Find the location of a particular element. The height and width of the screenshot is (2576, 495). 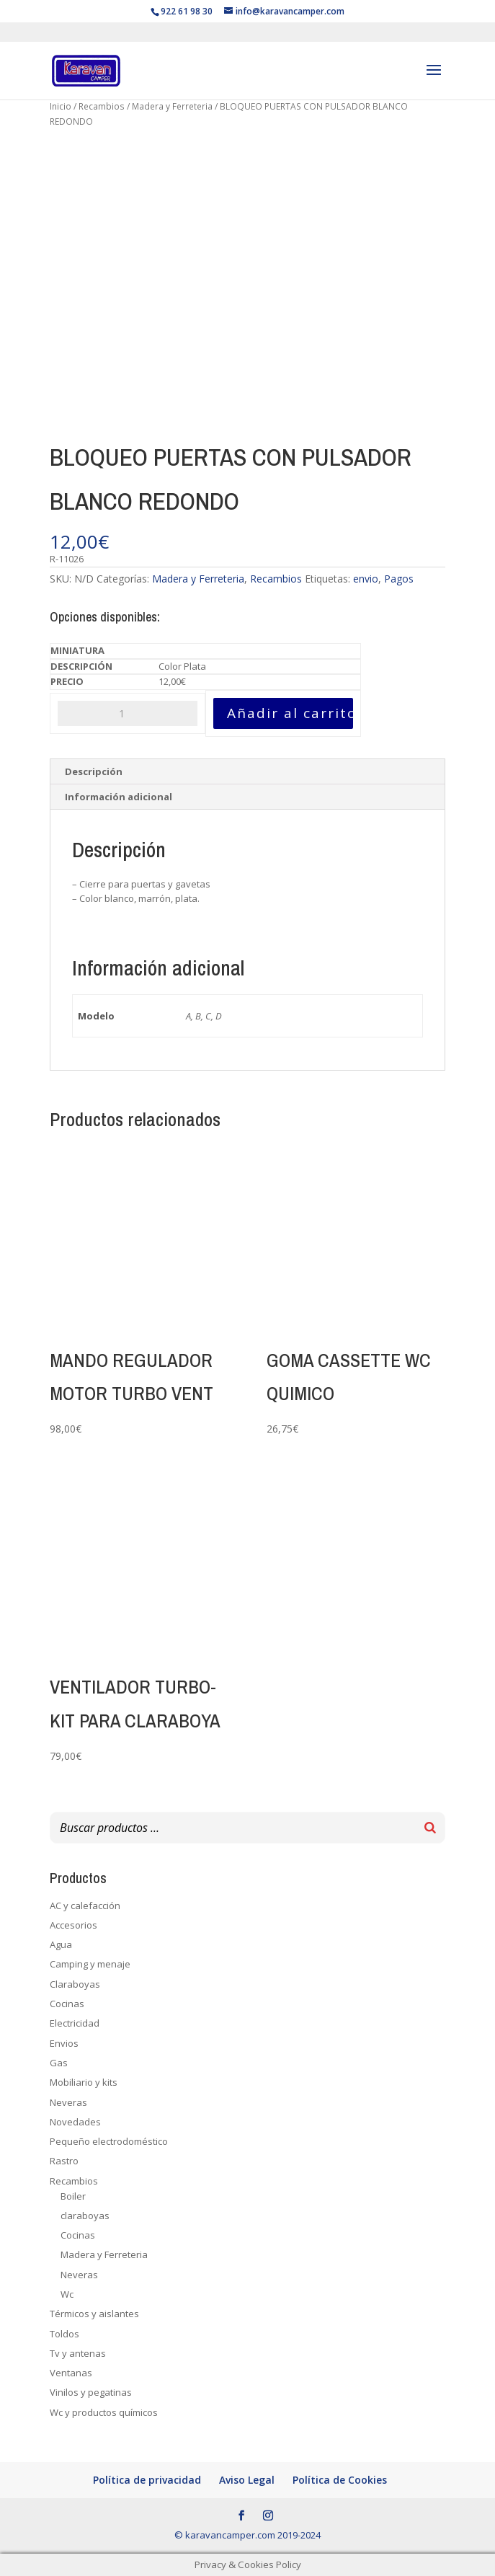

Neveras is located at coordinates (68, 2102).